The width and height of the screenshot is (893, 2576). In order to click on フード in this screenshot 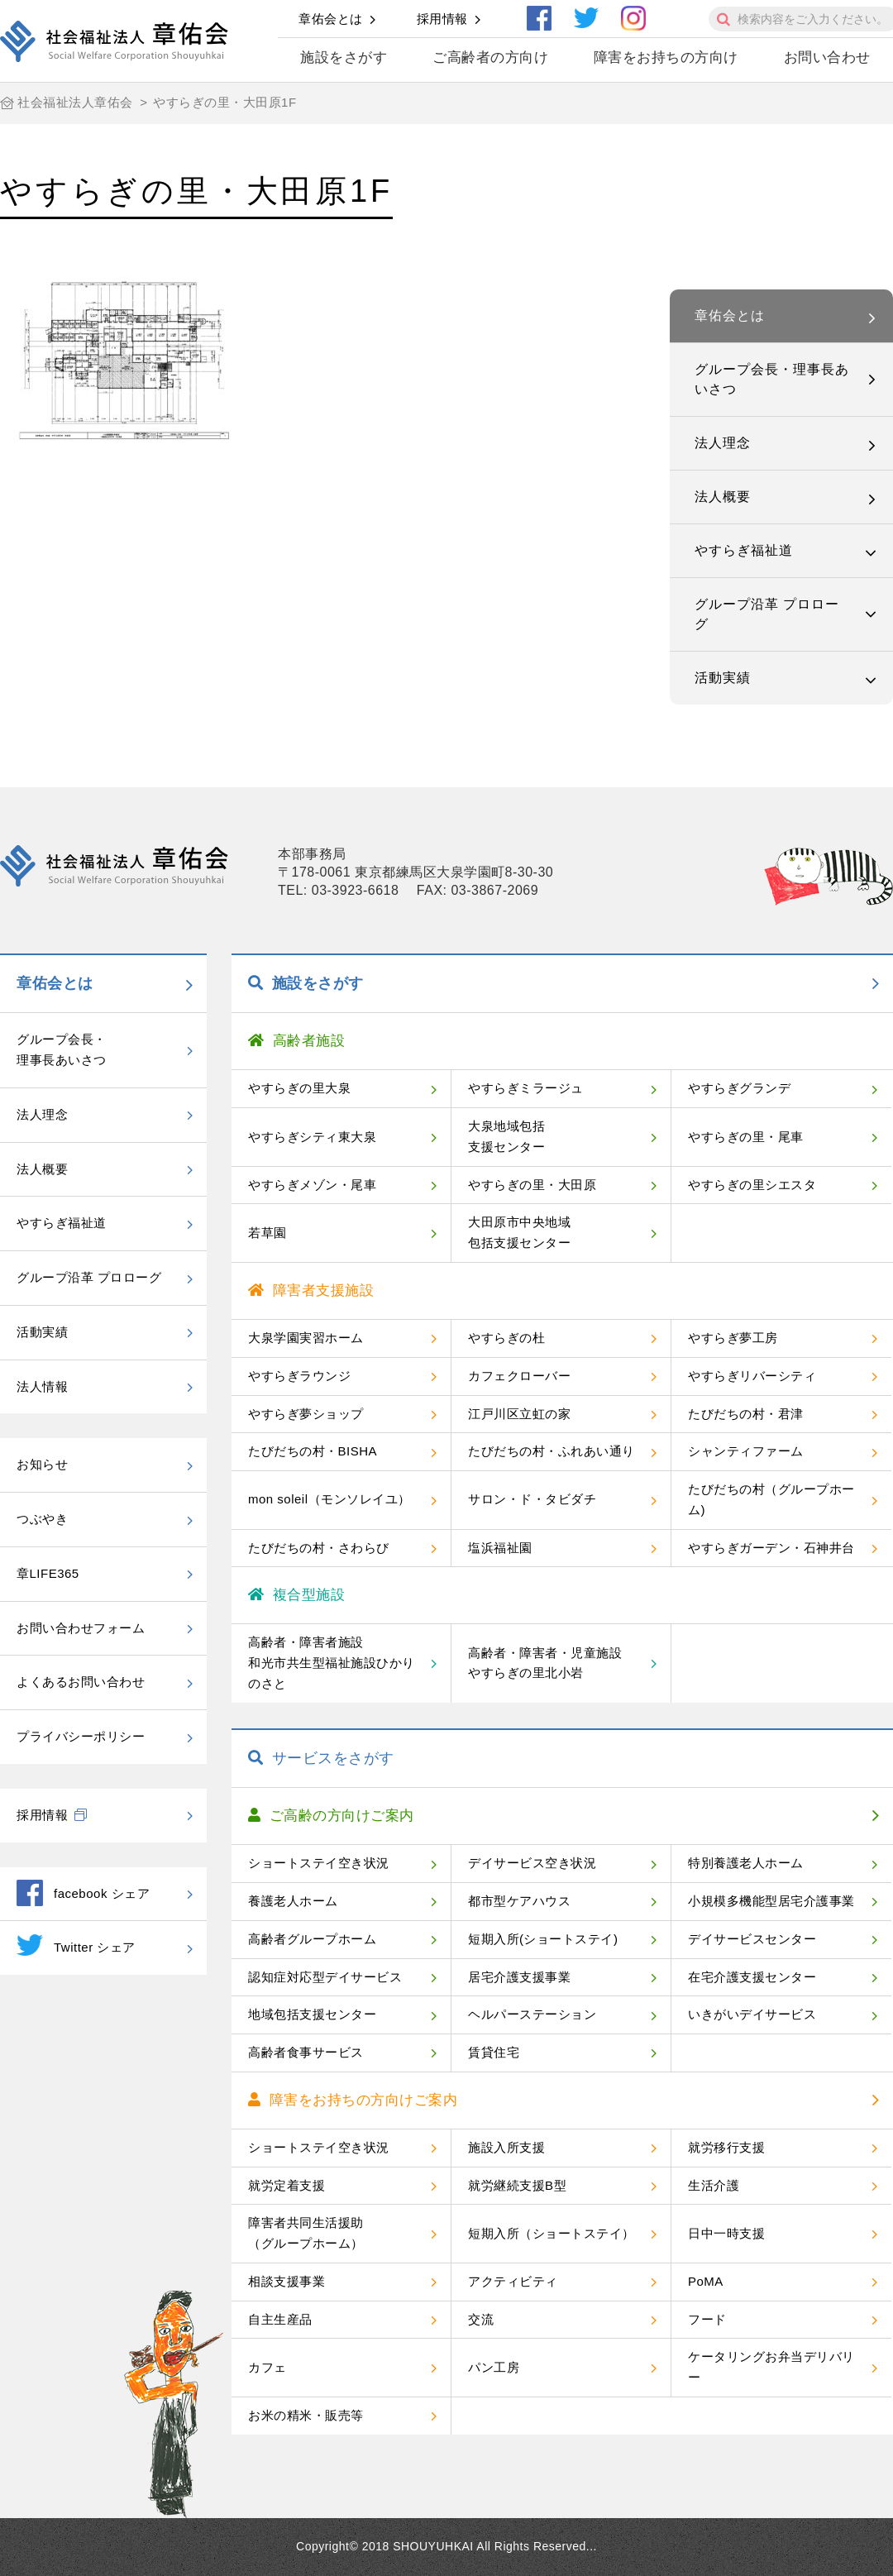, I will do `click(707, 2319)`.